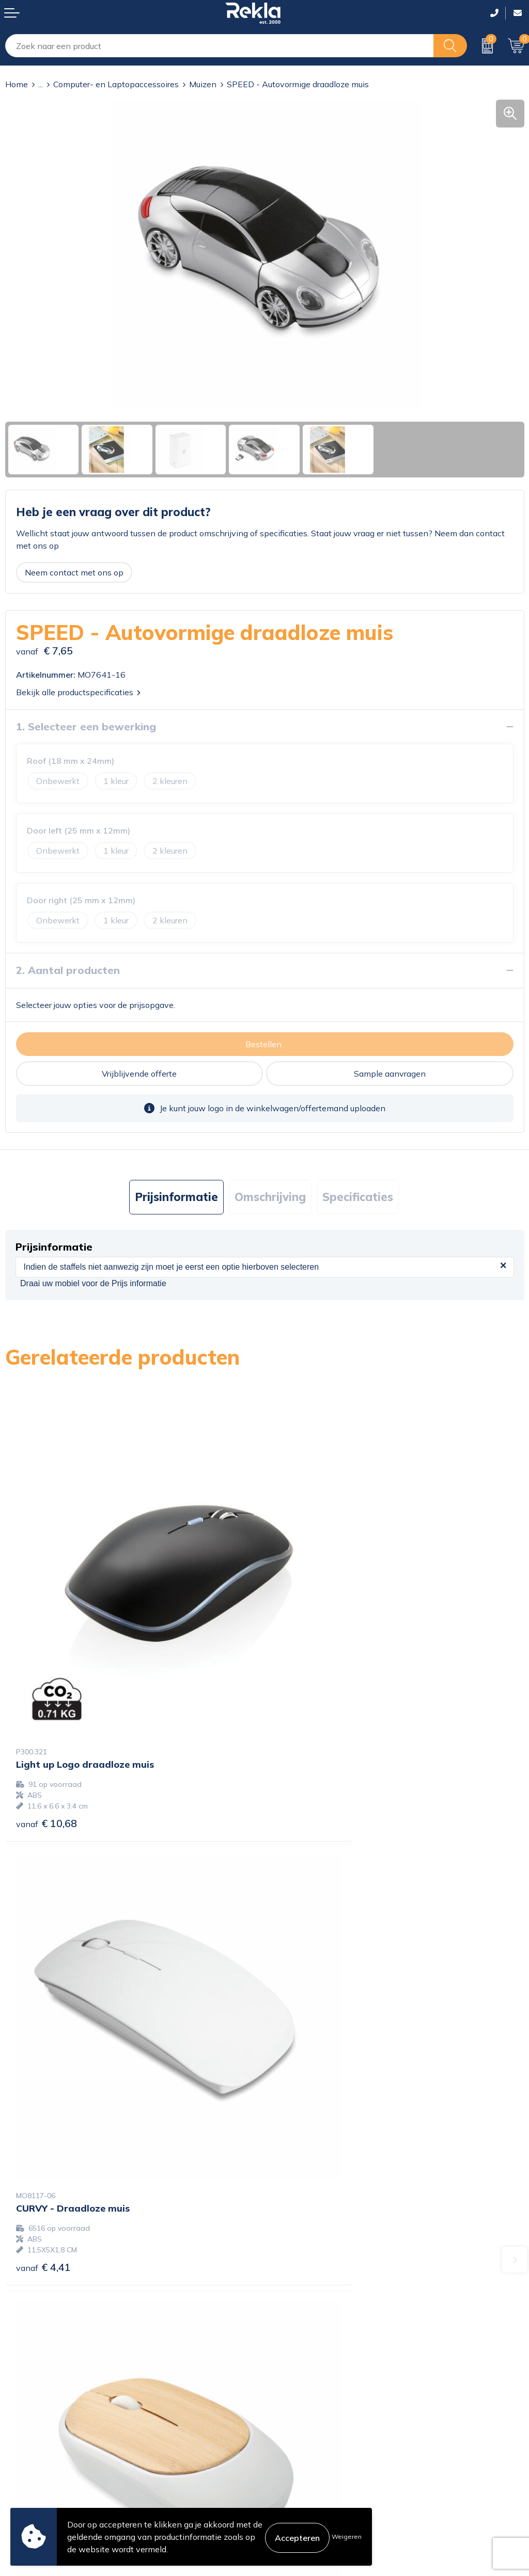  What do you see at coordinates (68, 970) in the screenshot?
I see `2. Aantal producten` at bounding box center [68, 970].